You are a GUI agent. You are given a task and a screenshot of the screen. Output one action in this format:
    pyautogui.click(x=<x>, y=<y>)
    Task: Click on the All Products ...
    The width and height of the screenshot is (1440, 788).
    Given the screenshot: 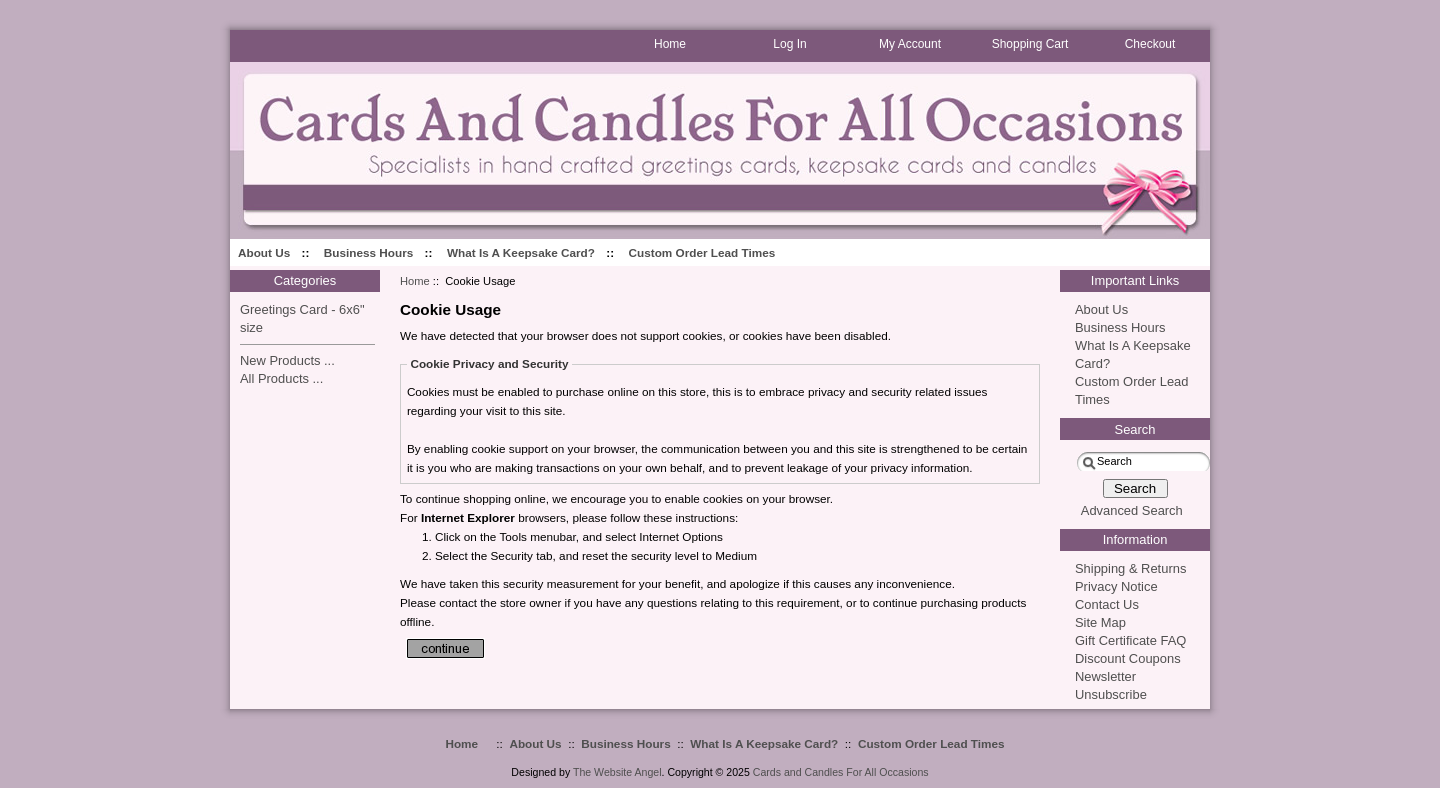 What is the action you would take?
    pyautogui.click(x=281, y=378)
    